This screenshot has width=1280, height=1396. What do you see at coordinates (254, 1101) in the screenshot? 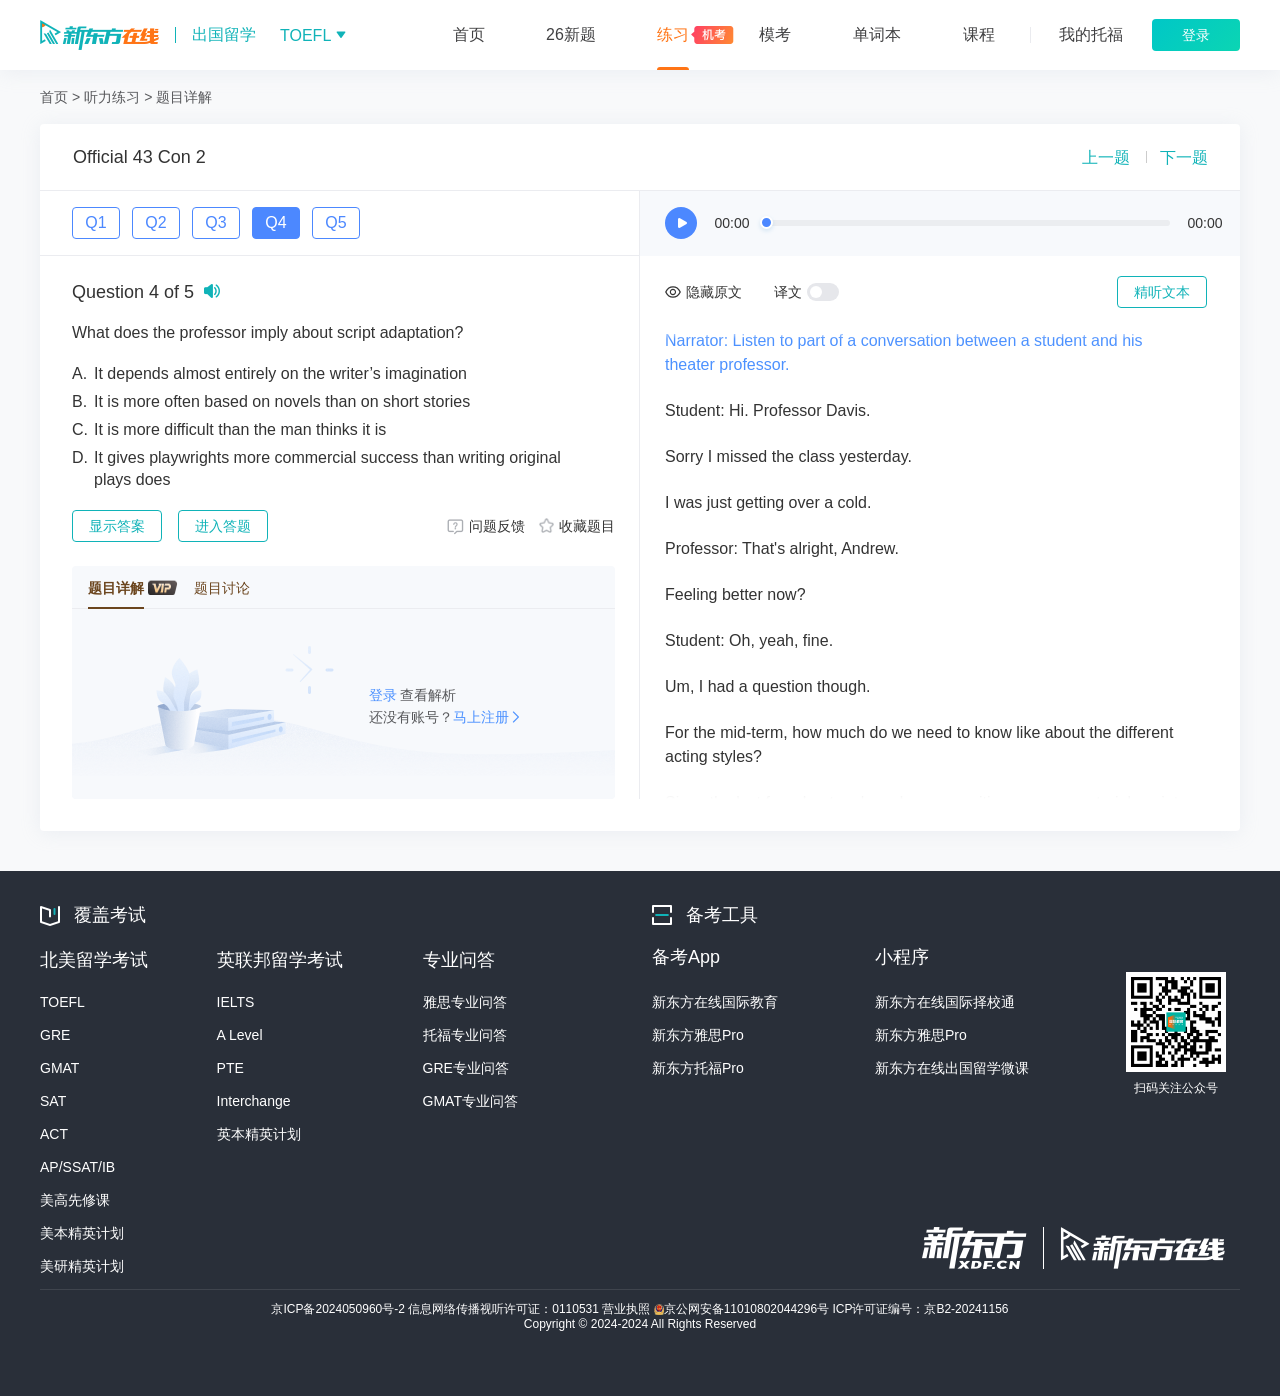
I see `Interchange` at bounding box center [254, 1101].